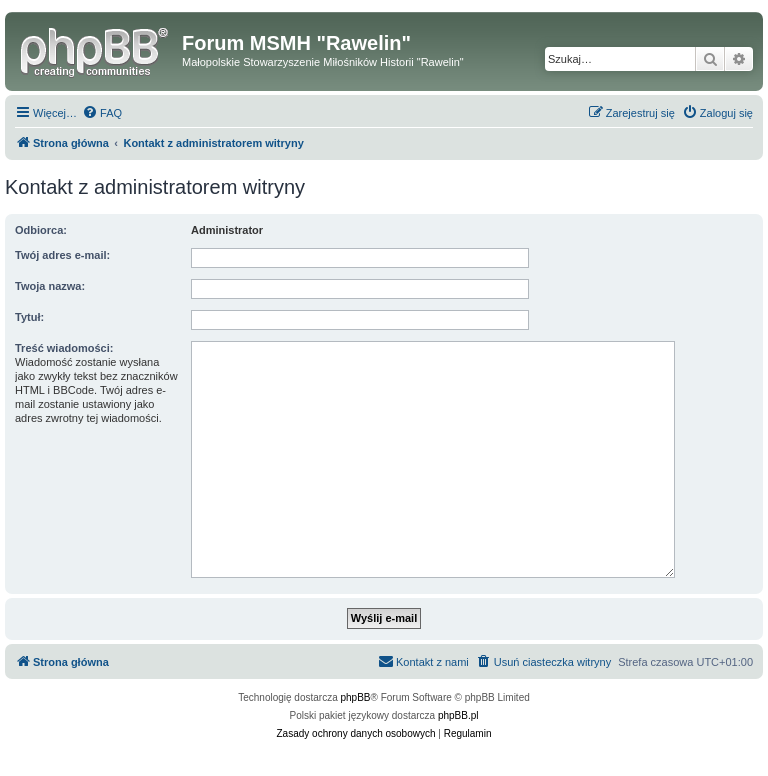 This screenshot has width=768, height=776. What do you see at coordinates (62, 255) in the screenshot?
I see `Twój adres e-mail:` at bounding box center [62, 255].